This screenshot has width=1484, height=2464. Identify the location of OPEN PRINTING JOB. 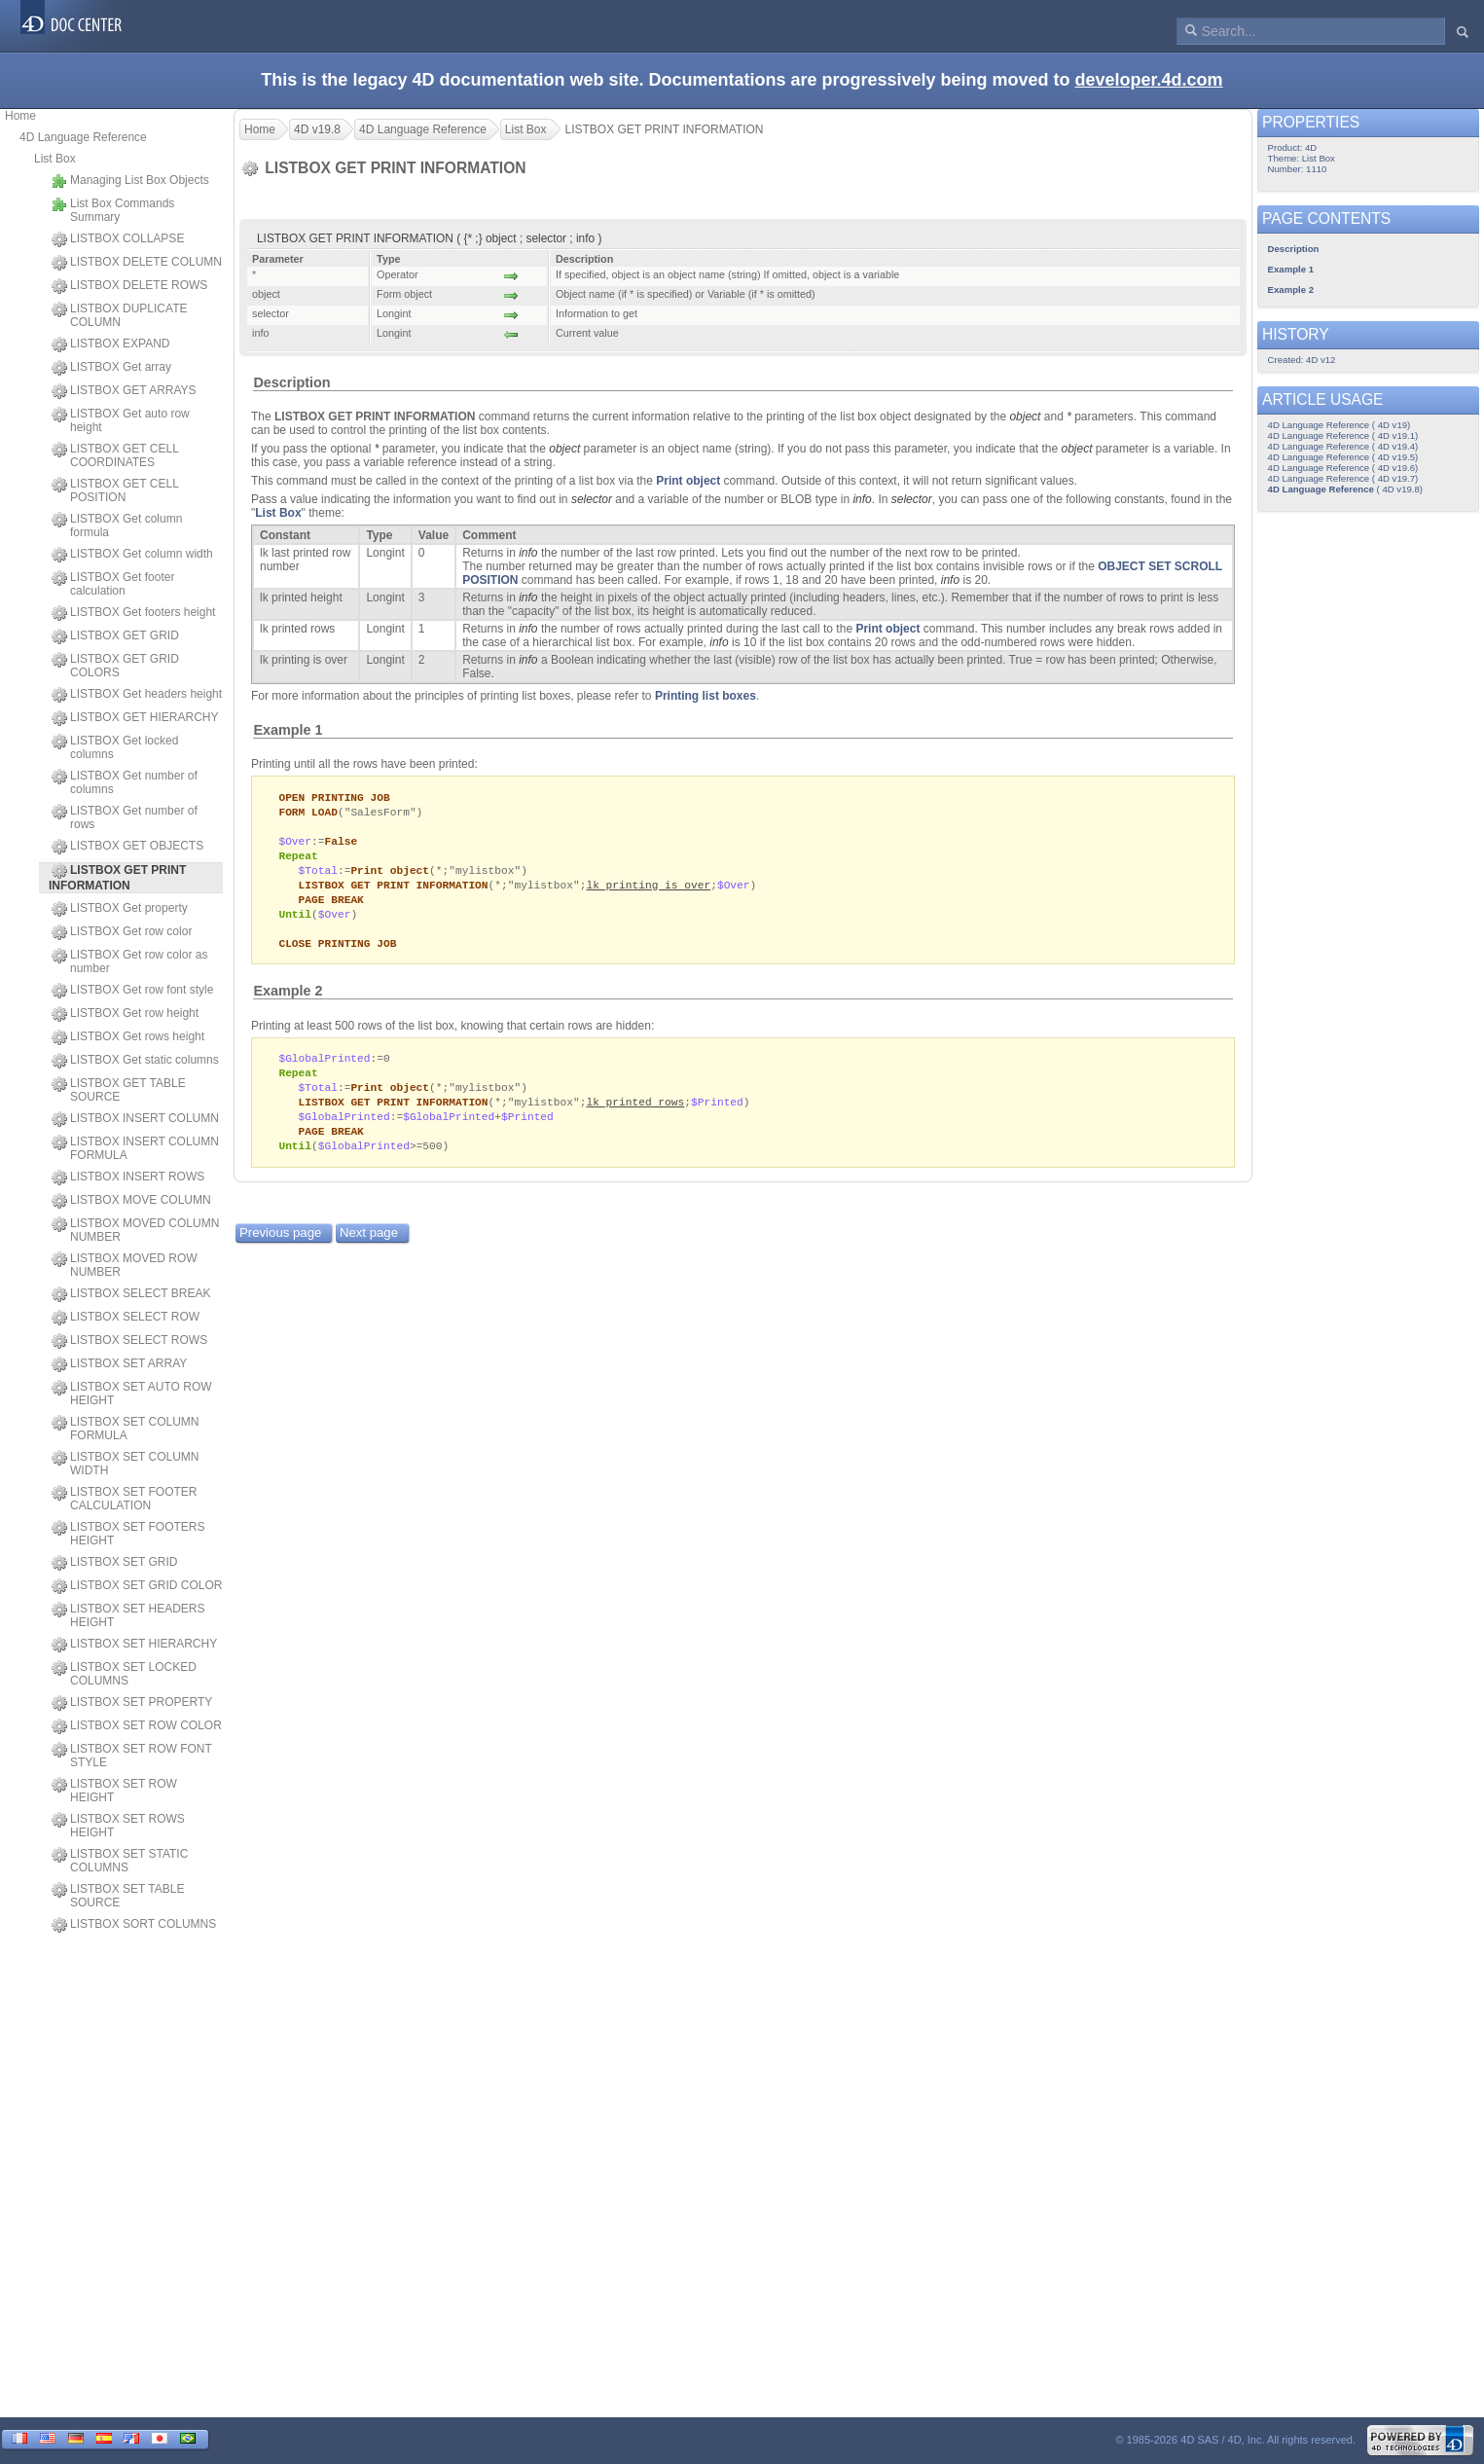
(333, 797).